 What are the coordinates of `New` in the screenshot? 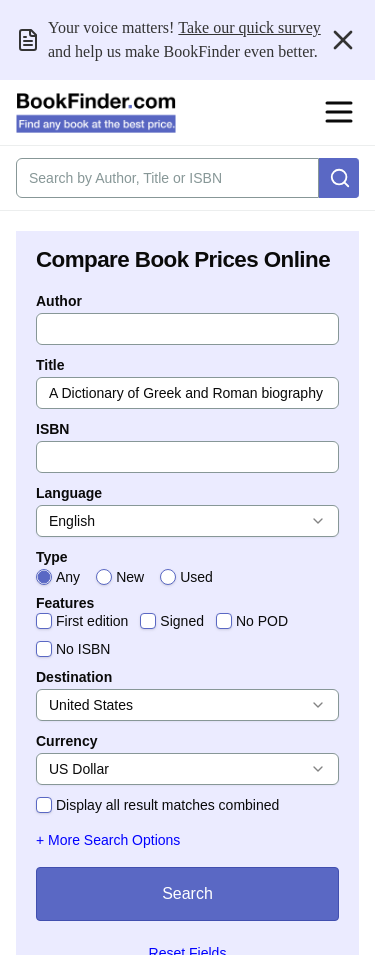 It's located at (130, 577).